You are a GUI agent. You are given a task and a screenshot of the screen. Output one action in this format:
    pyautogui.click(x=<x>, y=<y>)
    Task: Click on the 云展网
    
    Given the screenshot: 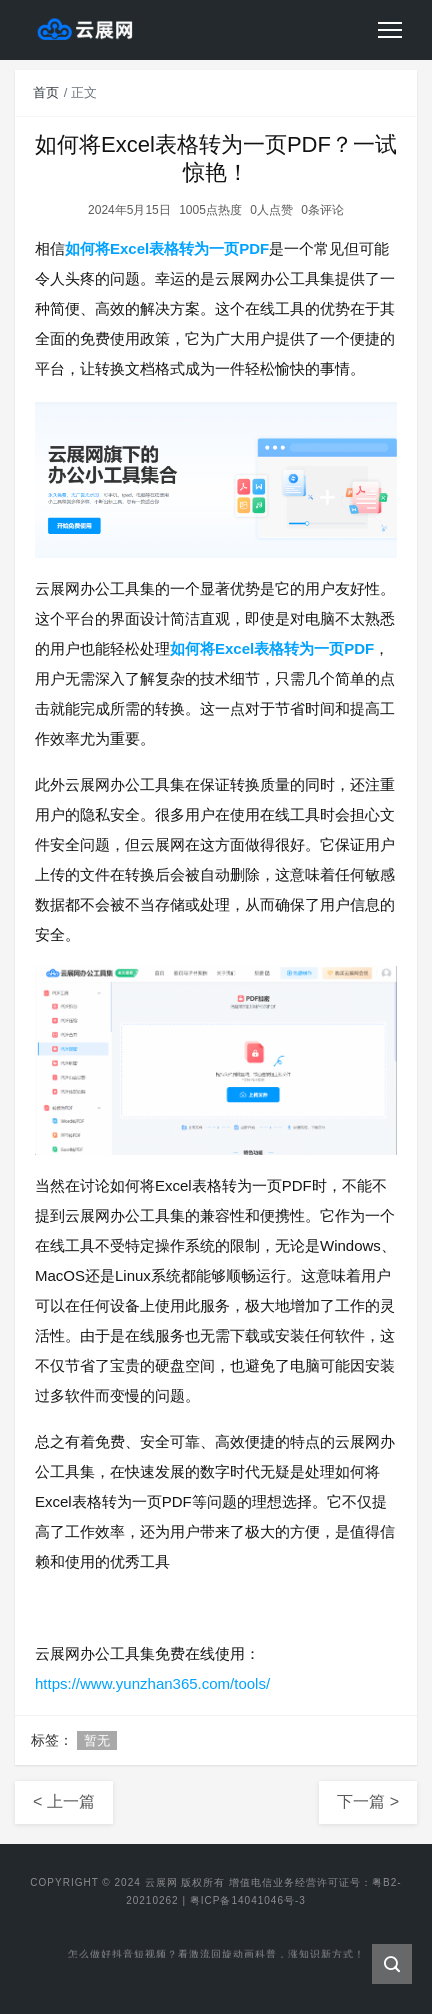 What is the action you would take?
    pyautogui.click(x=161, y=1882)
    